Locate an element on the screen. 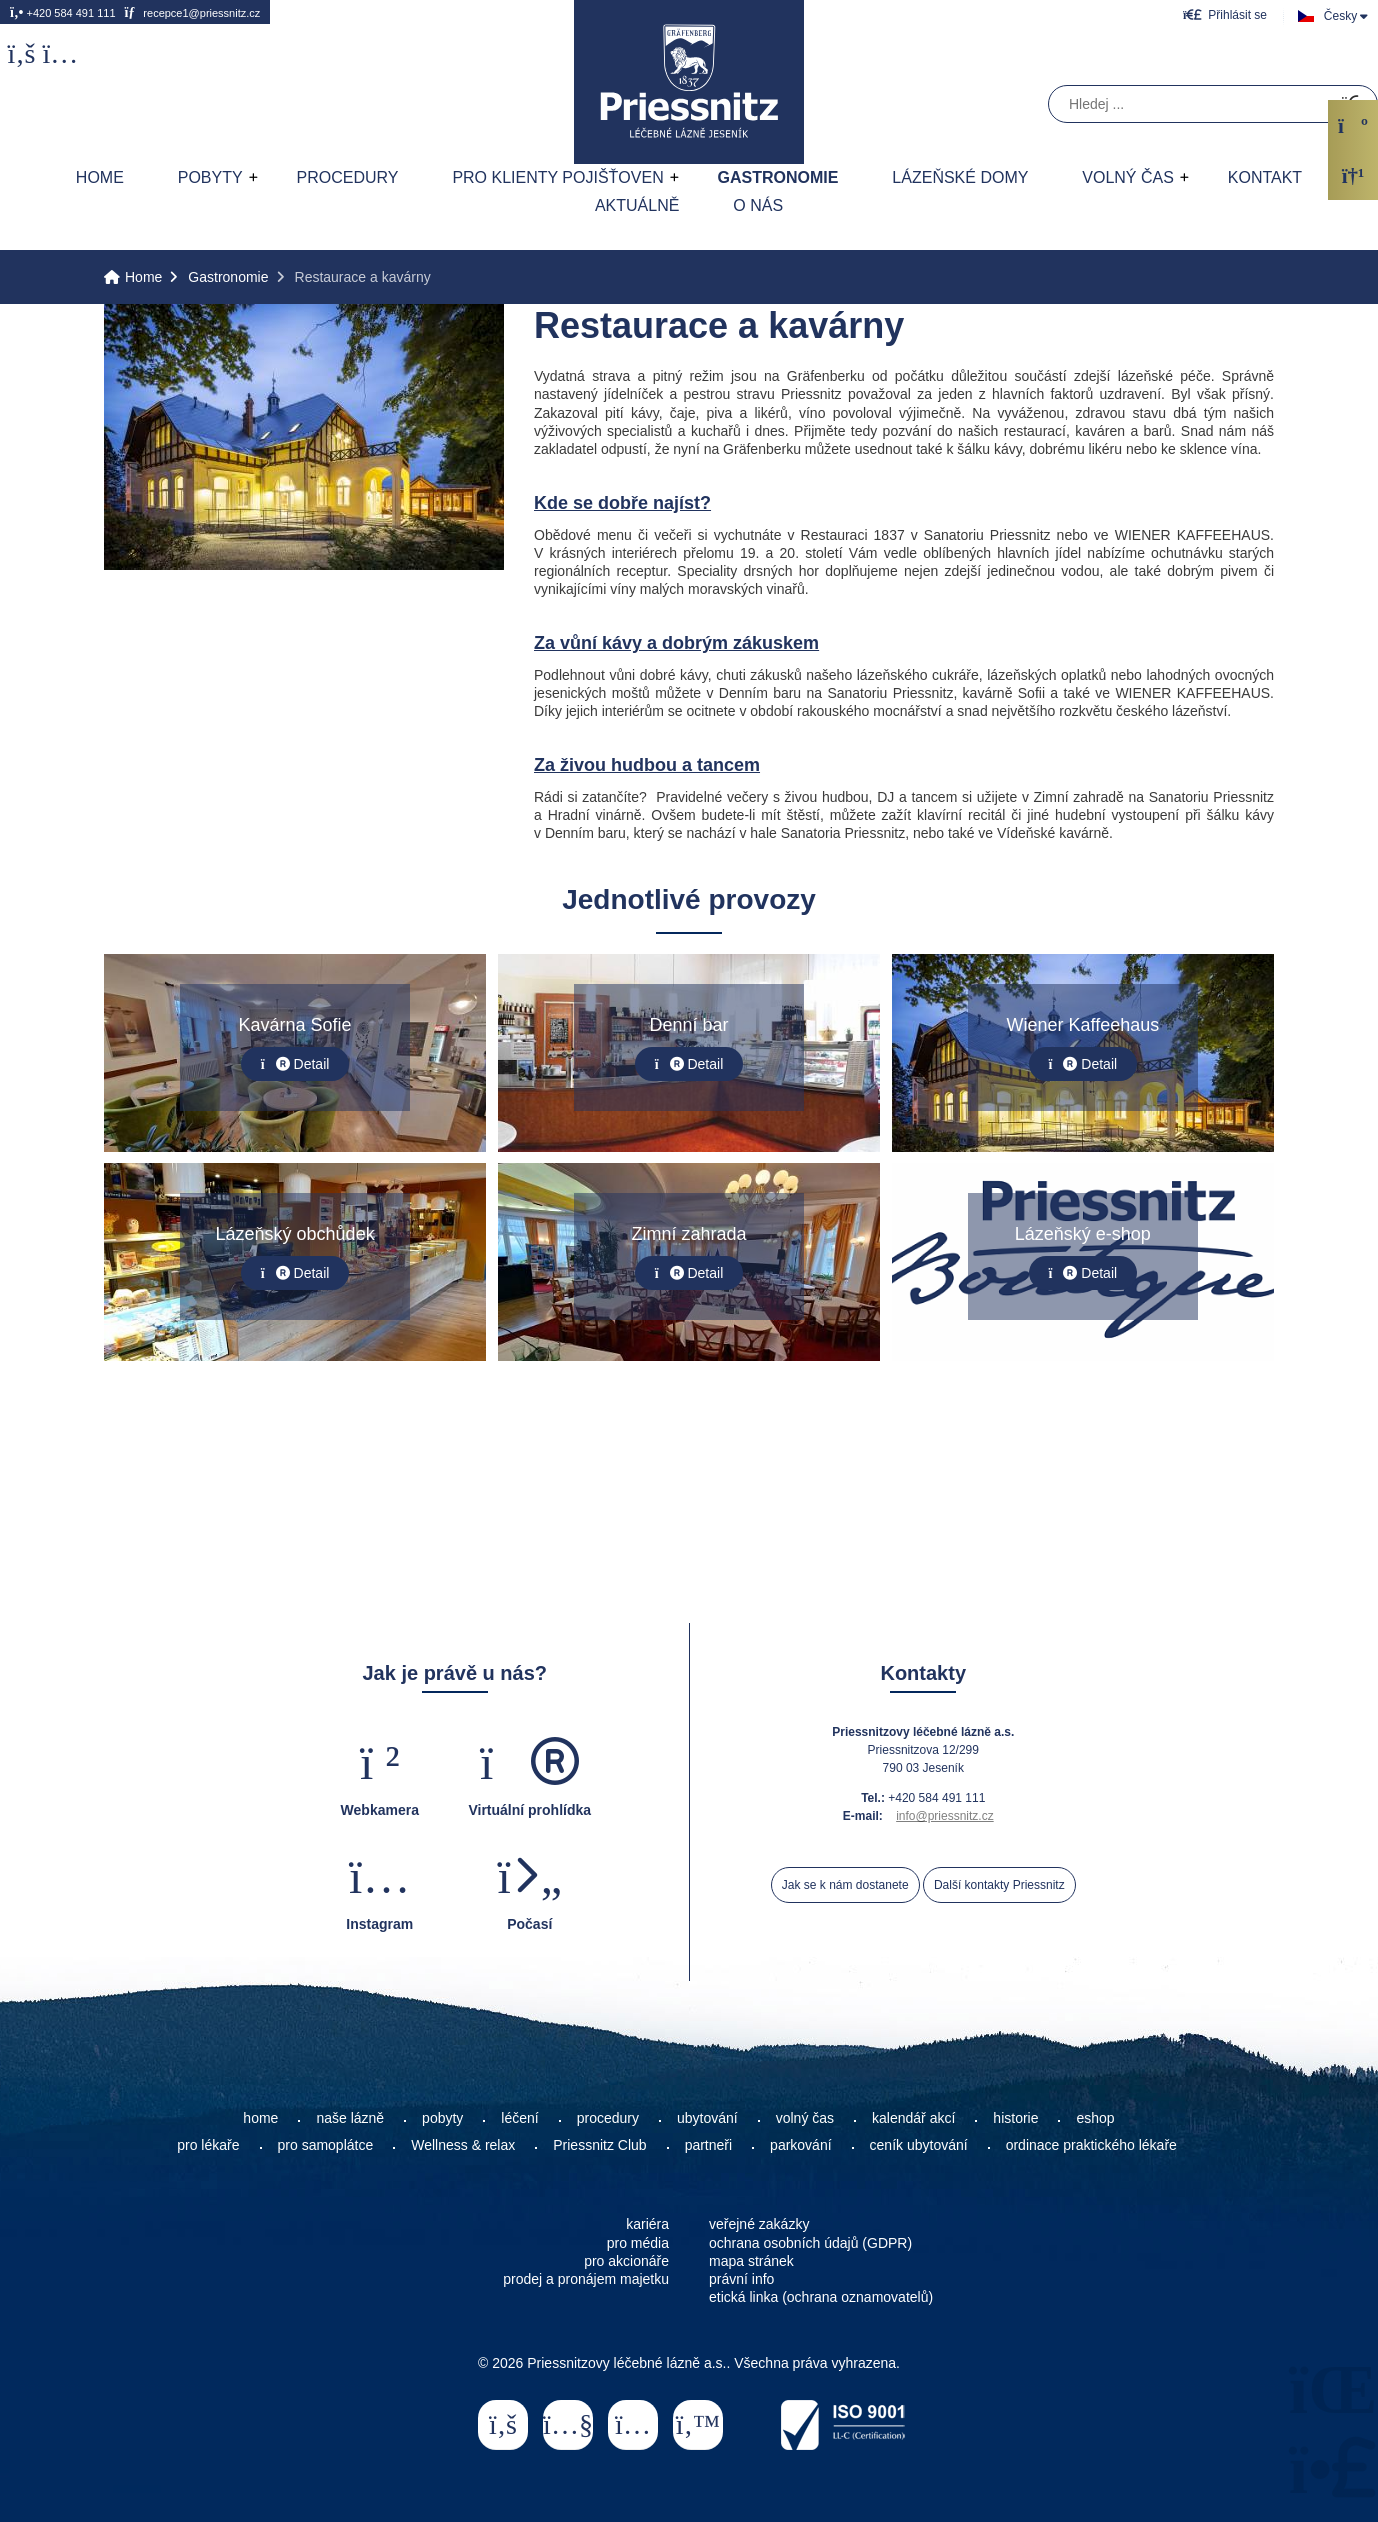 This screenshot has height=2522, width=1378. veřejné zakázky is located at coordinates (759, 2224).